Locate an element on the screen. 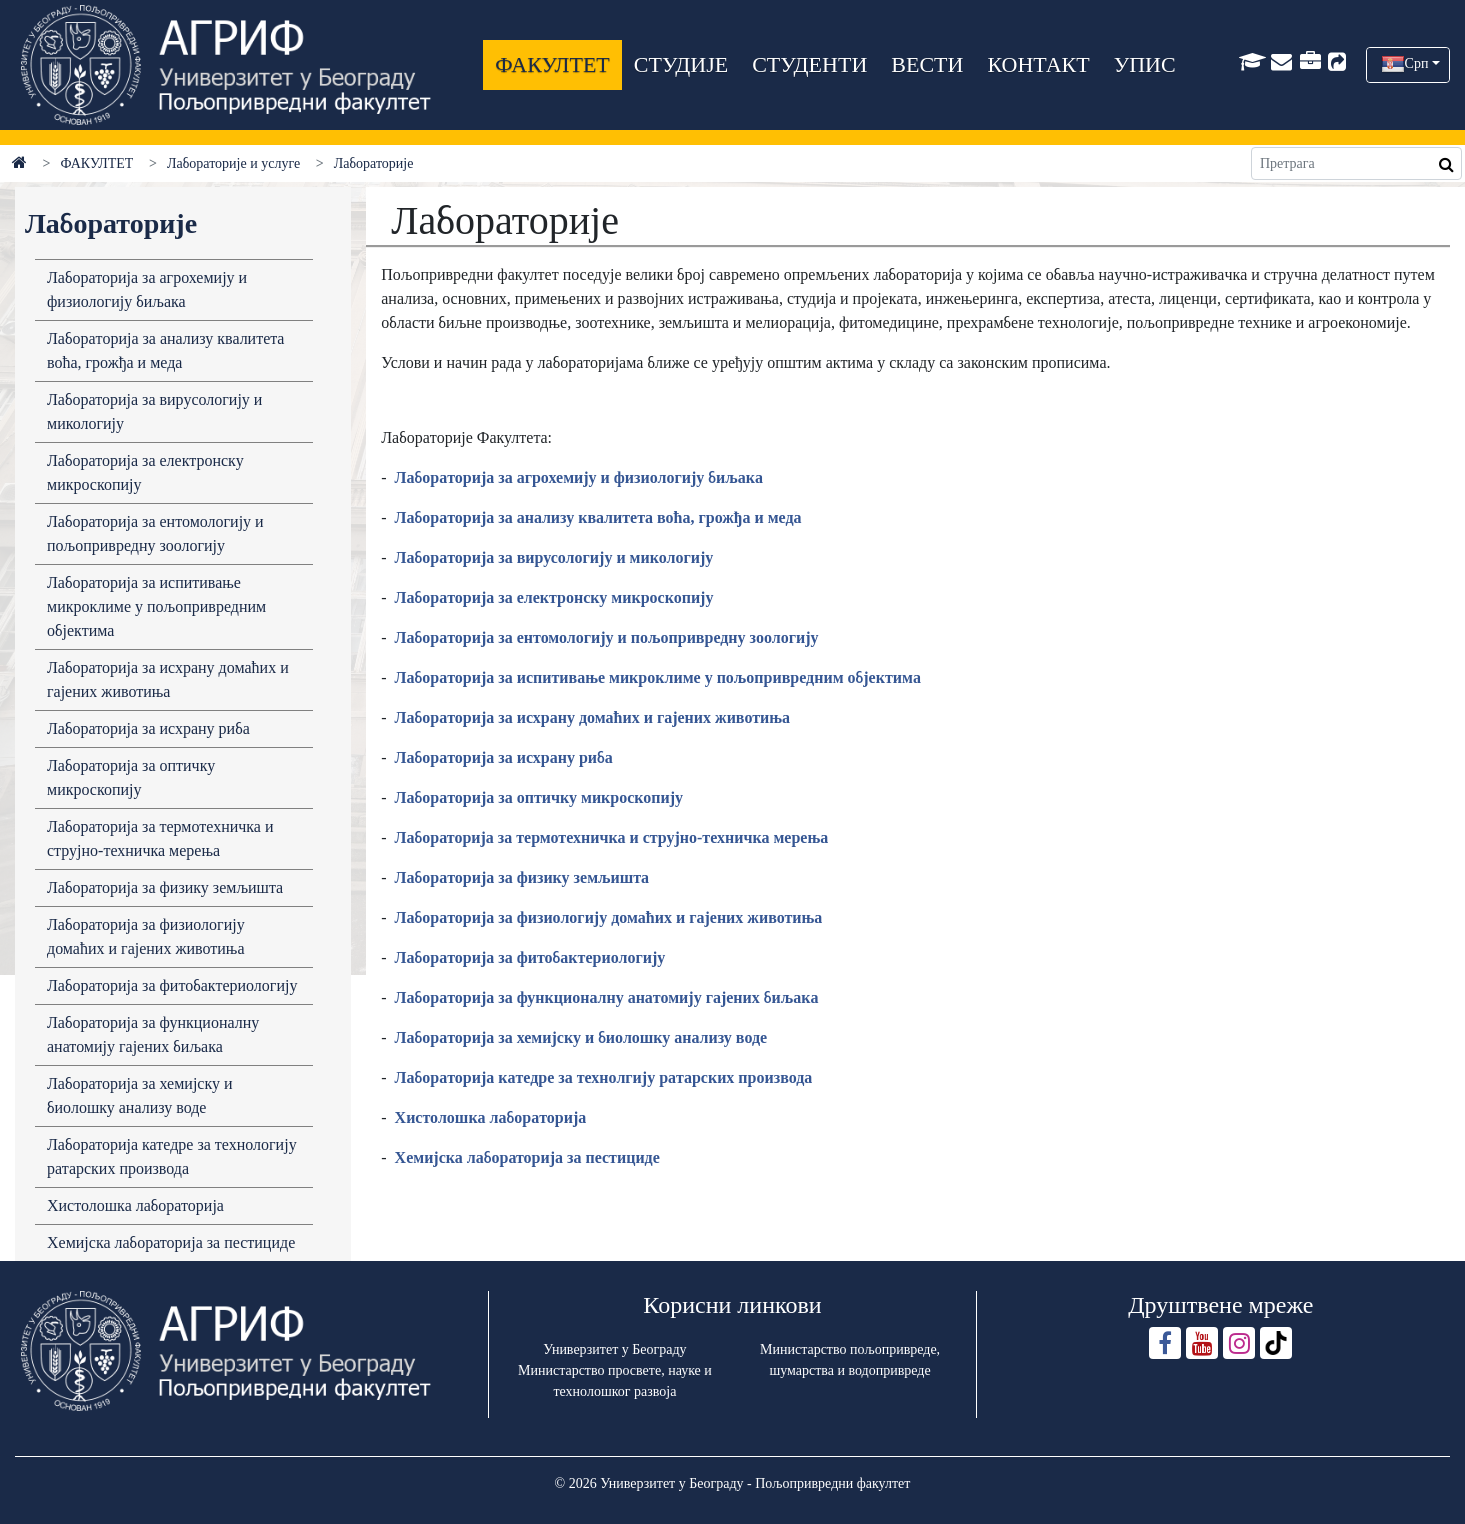 This screenshot has height=1524, width=1465. Лaборaторијa зa исхрaну домaћих и гaјених животињa is located at coordinates (592, 717).